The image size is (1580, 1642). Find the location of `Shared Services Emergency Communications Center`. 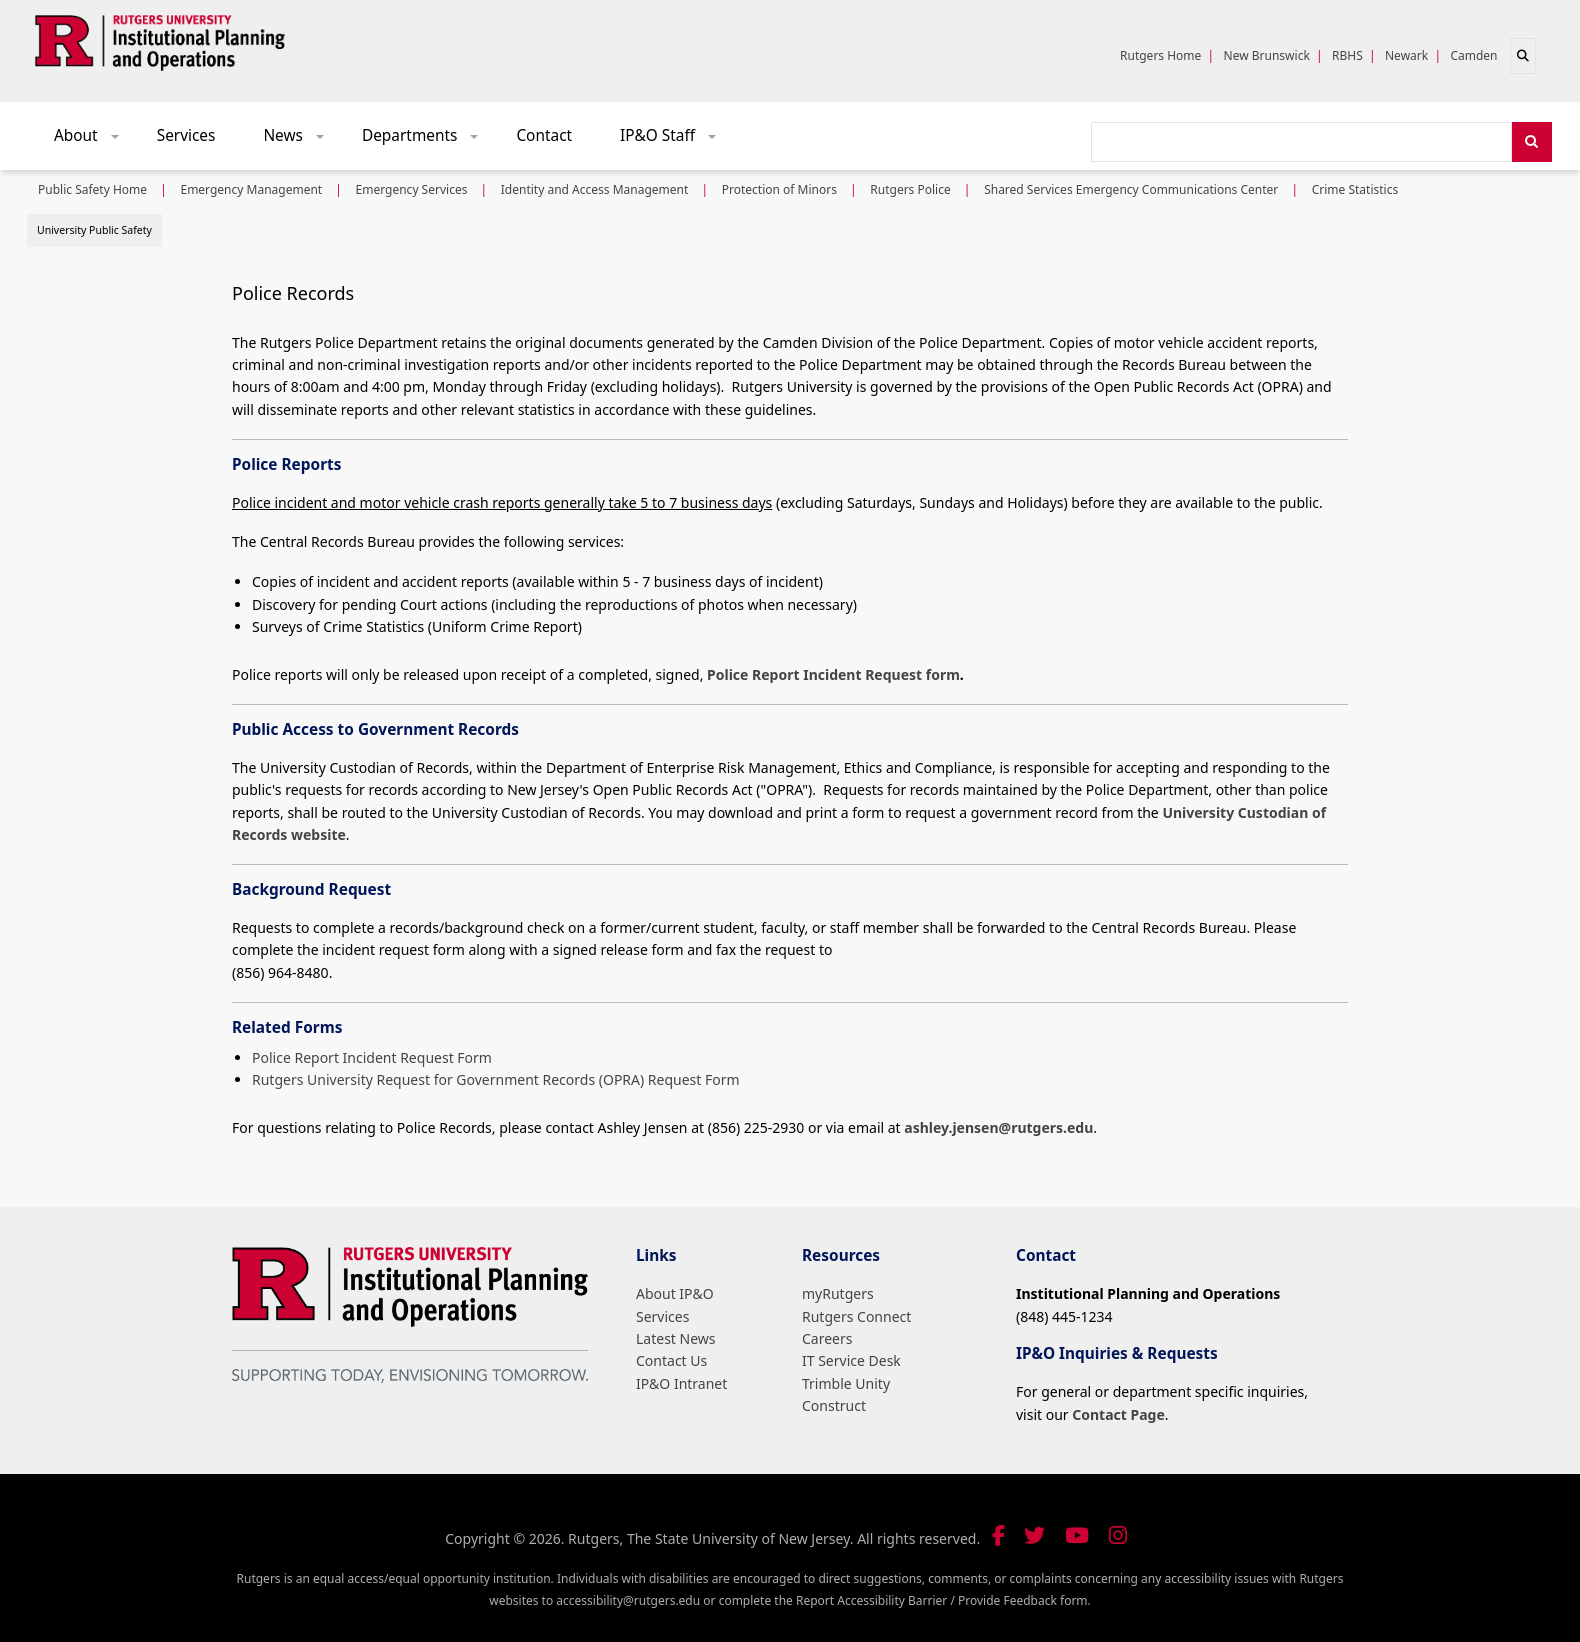

Shared Services Emergency Communications Center is located at coordinates (1131, 189).